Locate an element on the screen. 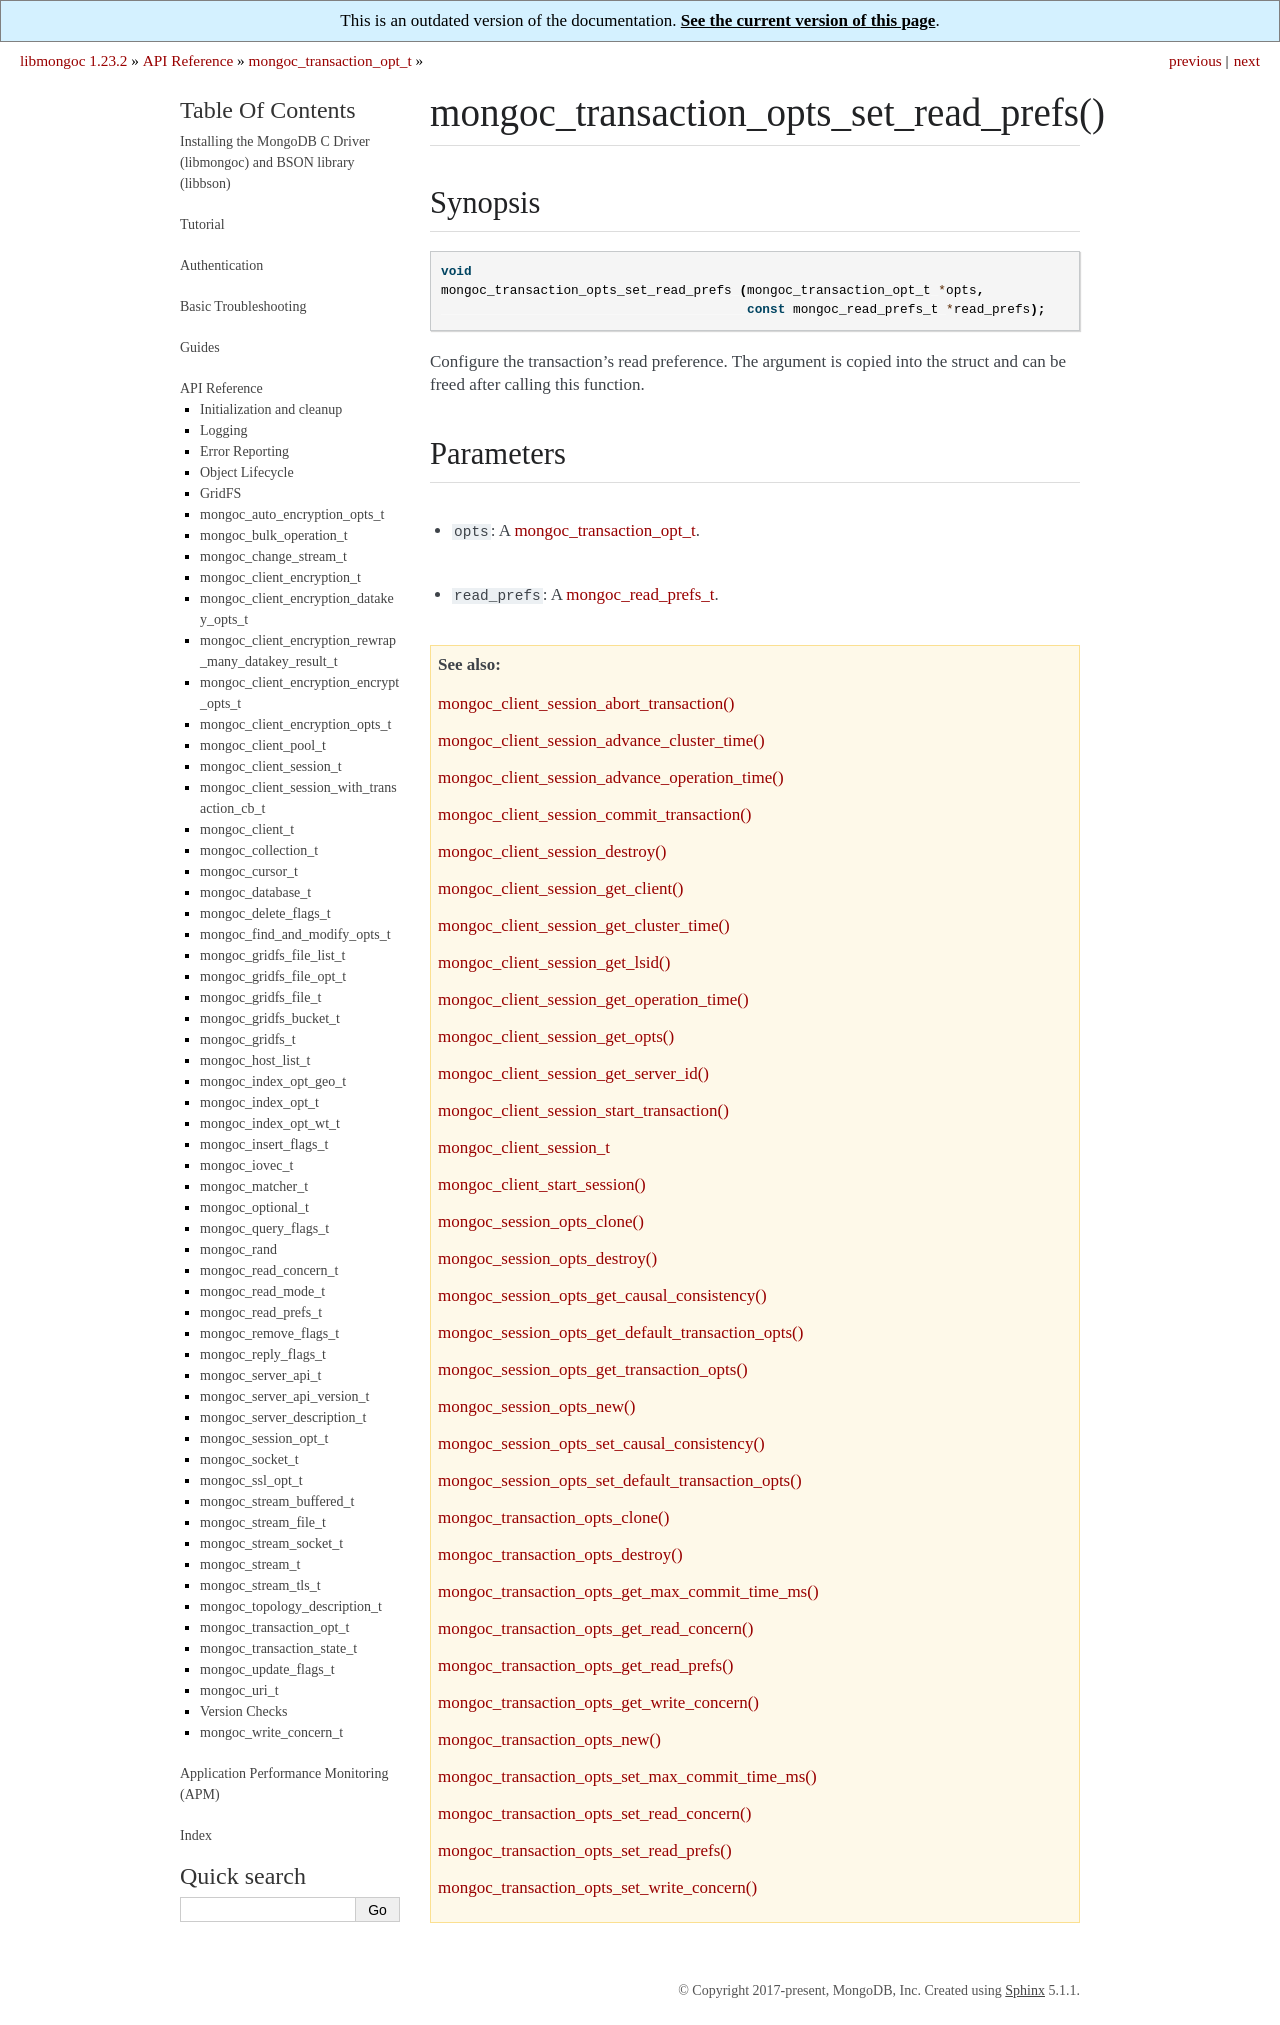 This screenshot has width=1280, height=2025. Error Reporting is located at coordinates (244, 451).